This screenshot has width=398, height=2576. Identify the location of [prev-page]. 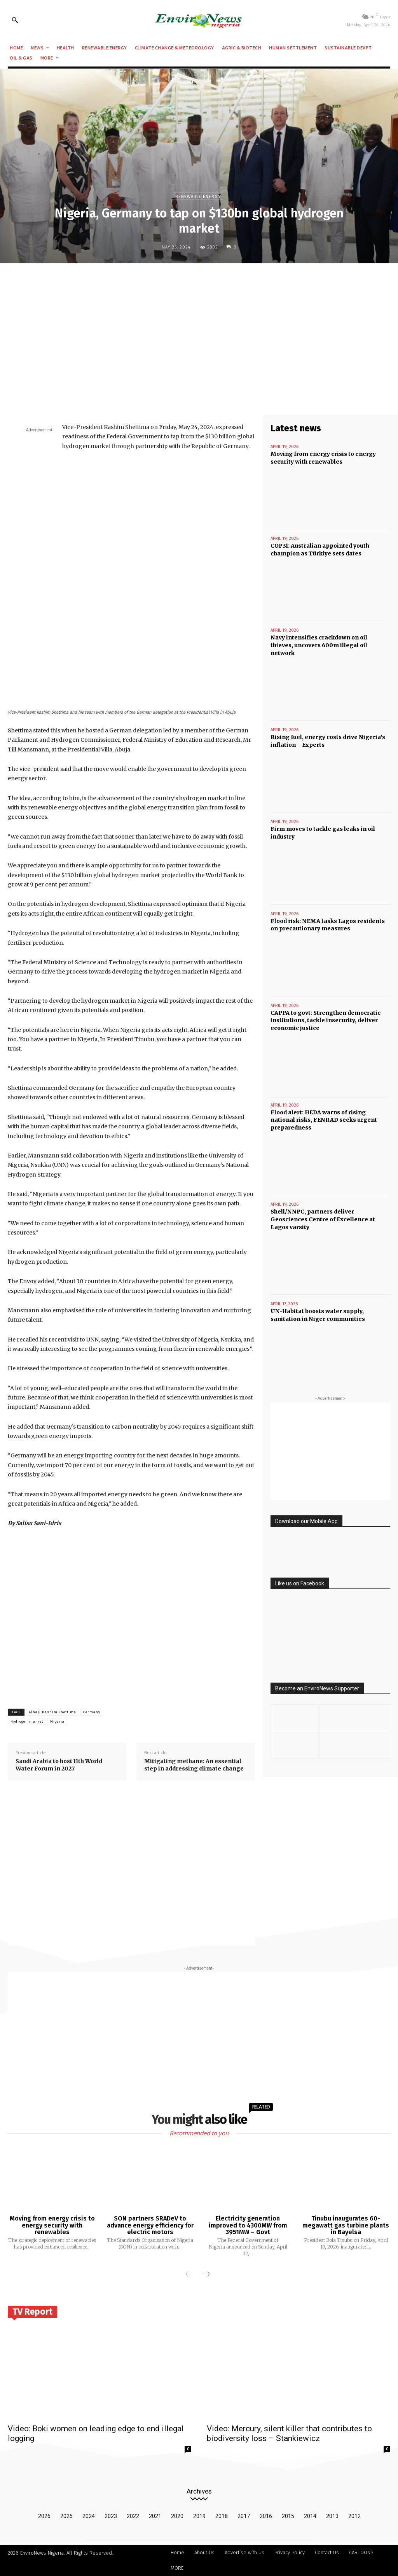
(188, 2274).